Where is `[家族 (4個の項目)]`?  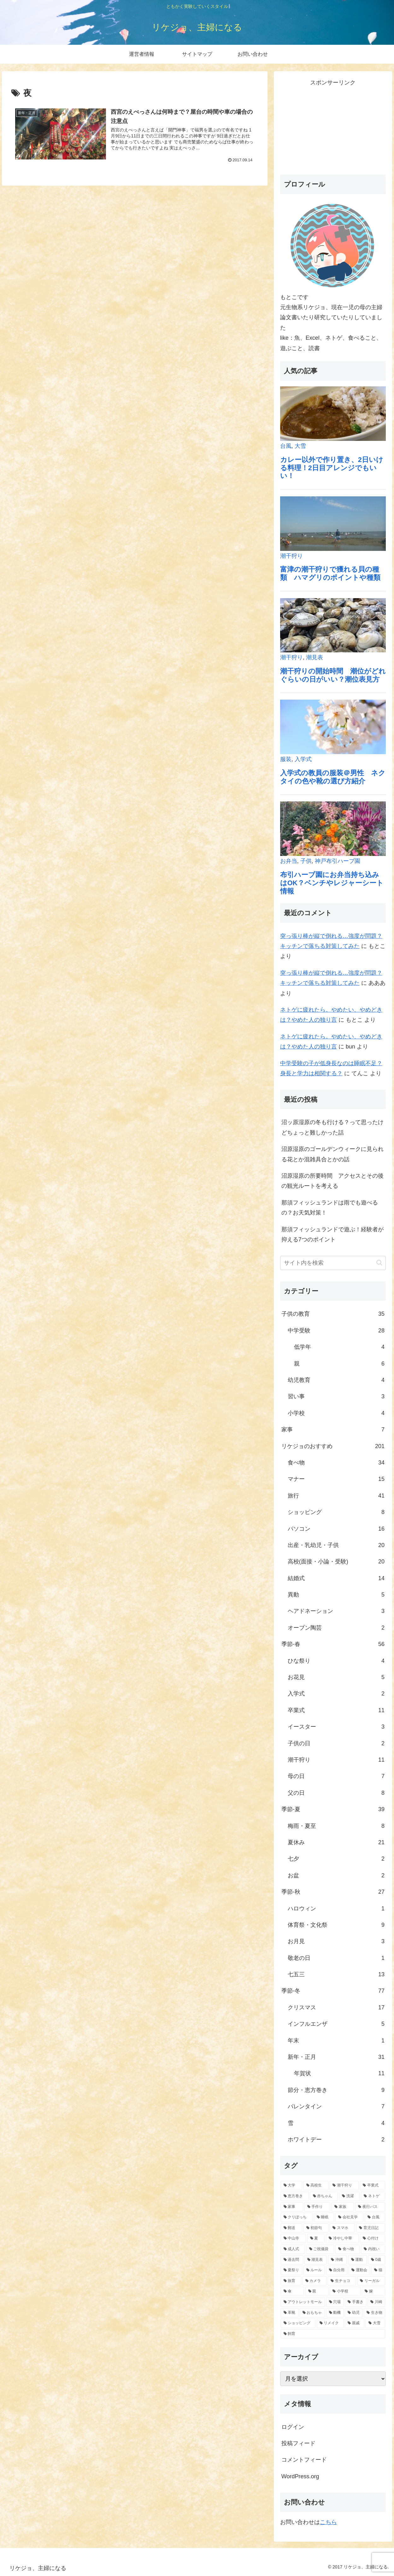 [家族 (4個の項目)] is located at coordinates (343, 2207).